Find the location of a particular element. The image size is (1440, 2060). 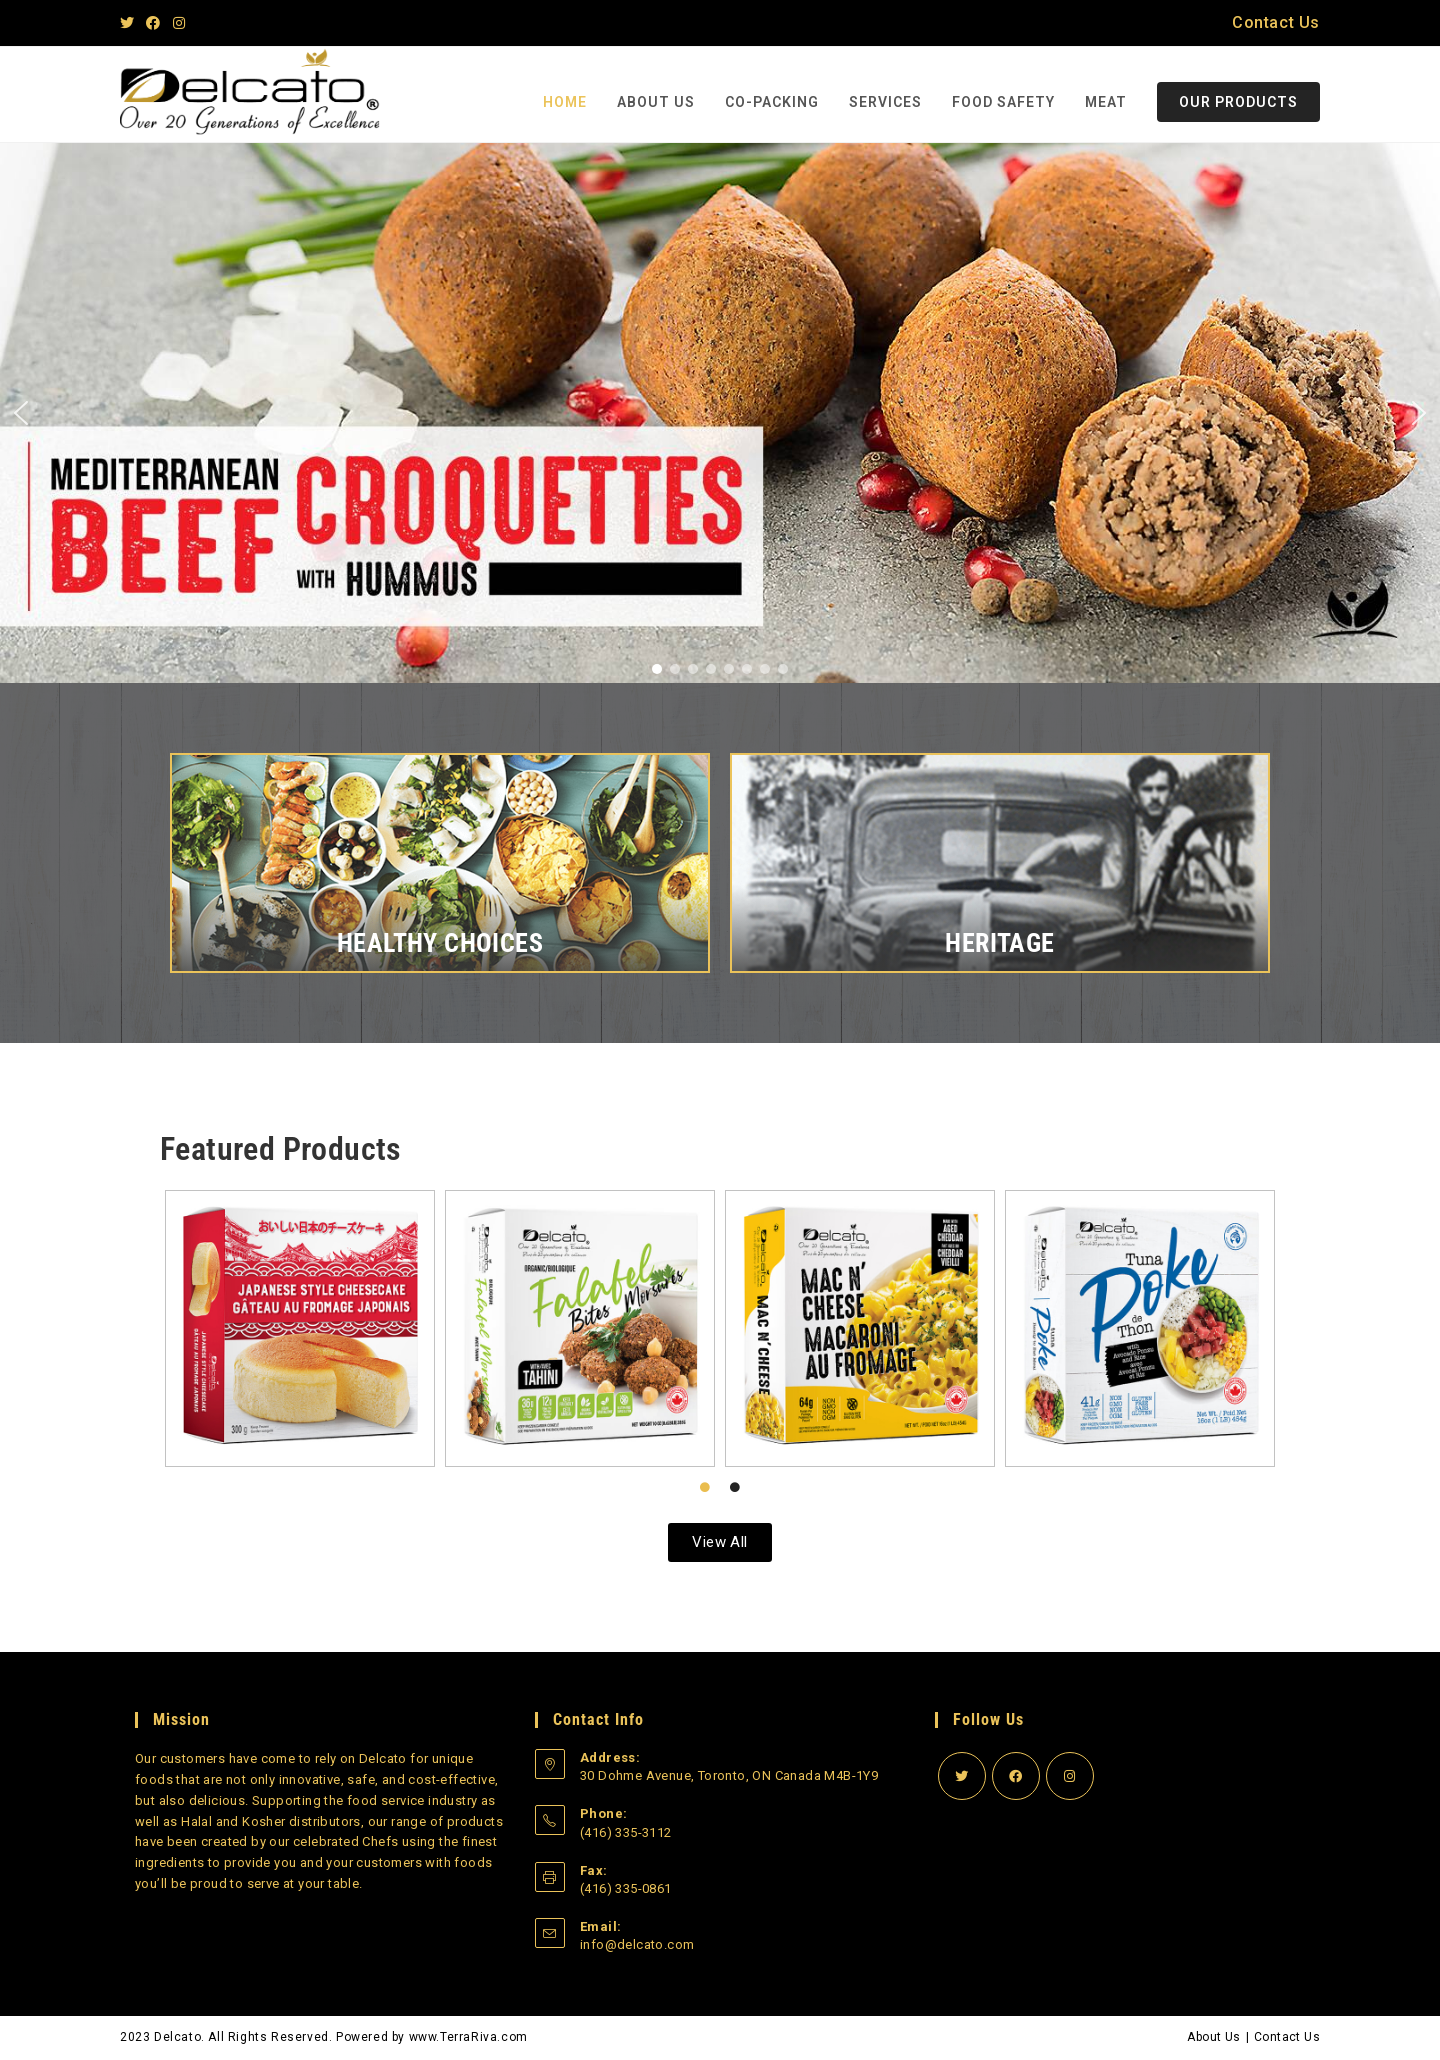

About Us is located at coordinates (1213, 2037).